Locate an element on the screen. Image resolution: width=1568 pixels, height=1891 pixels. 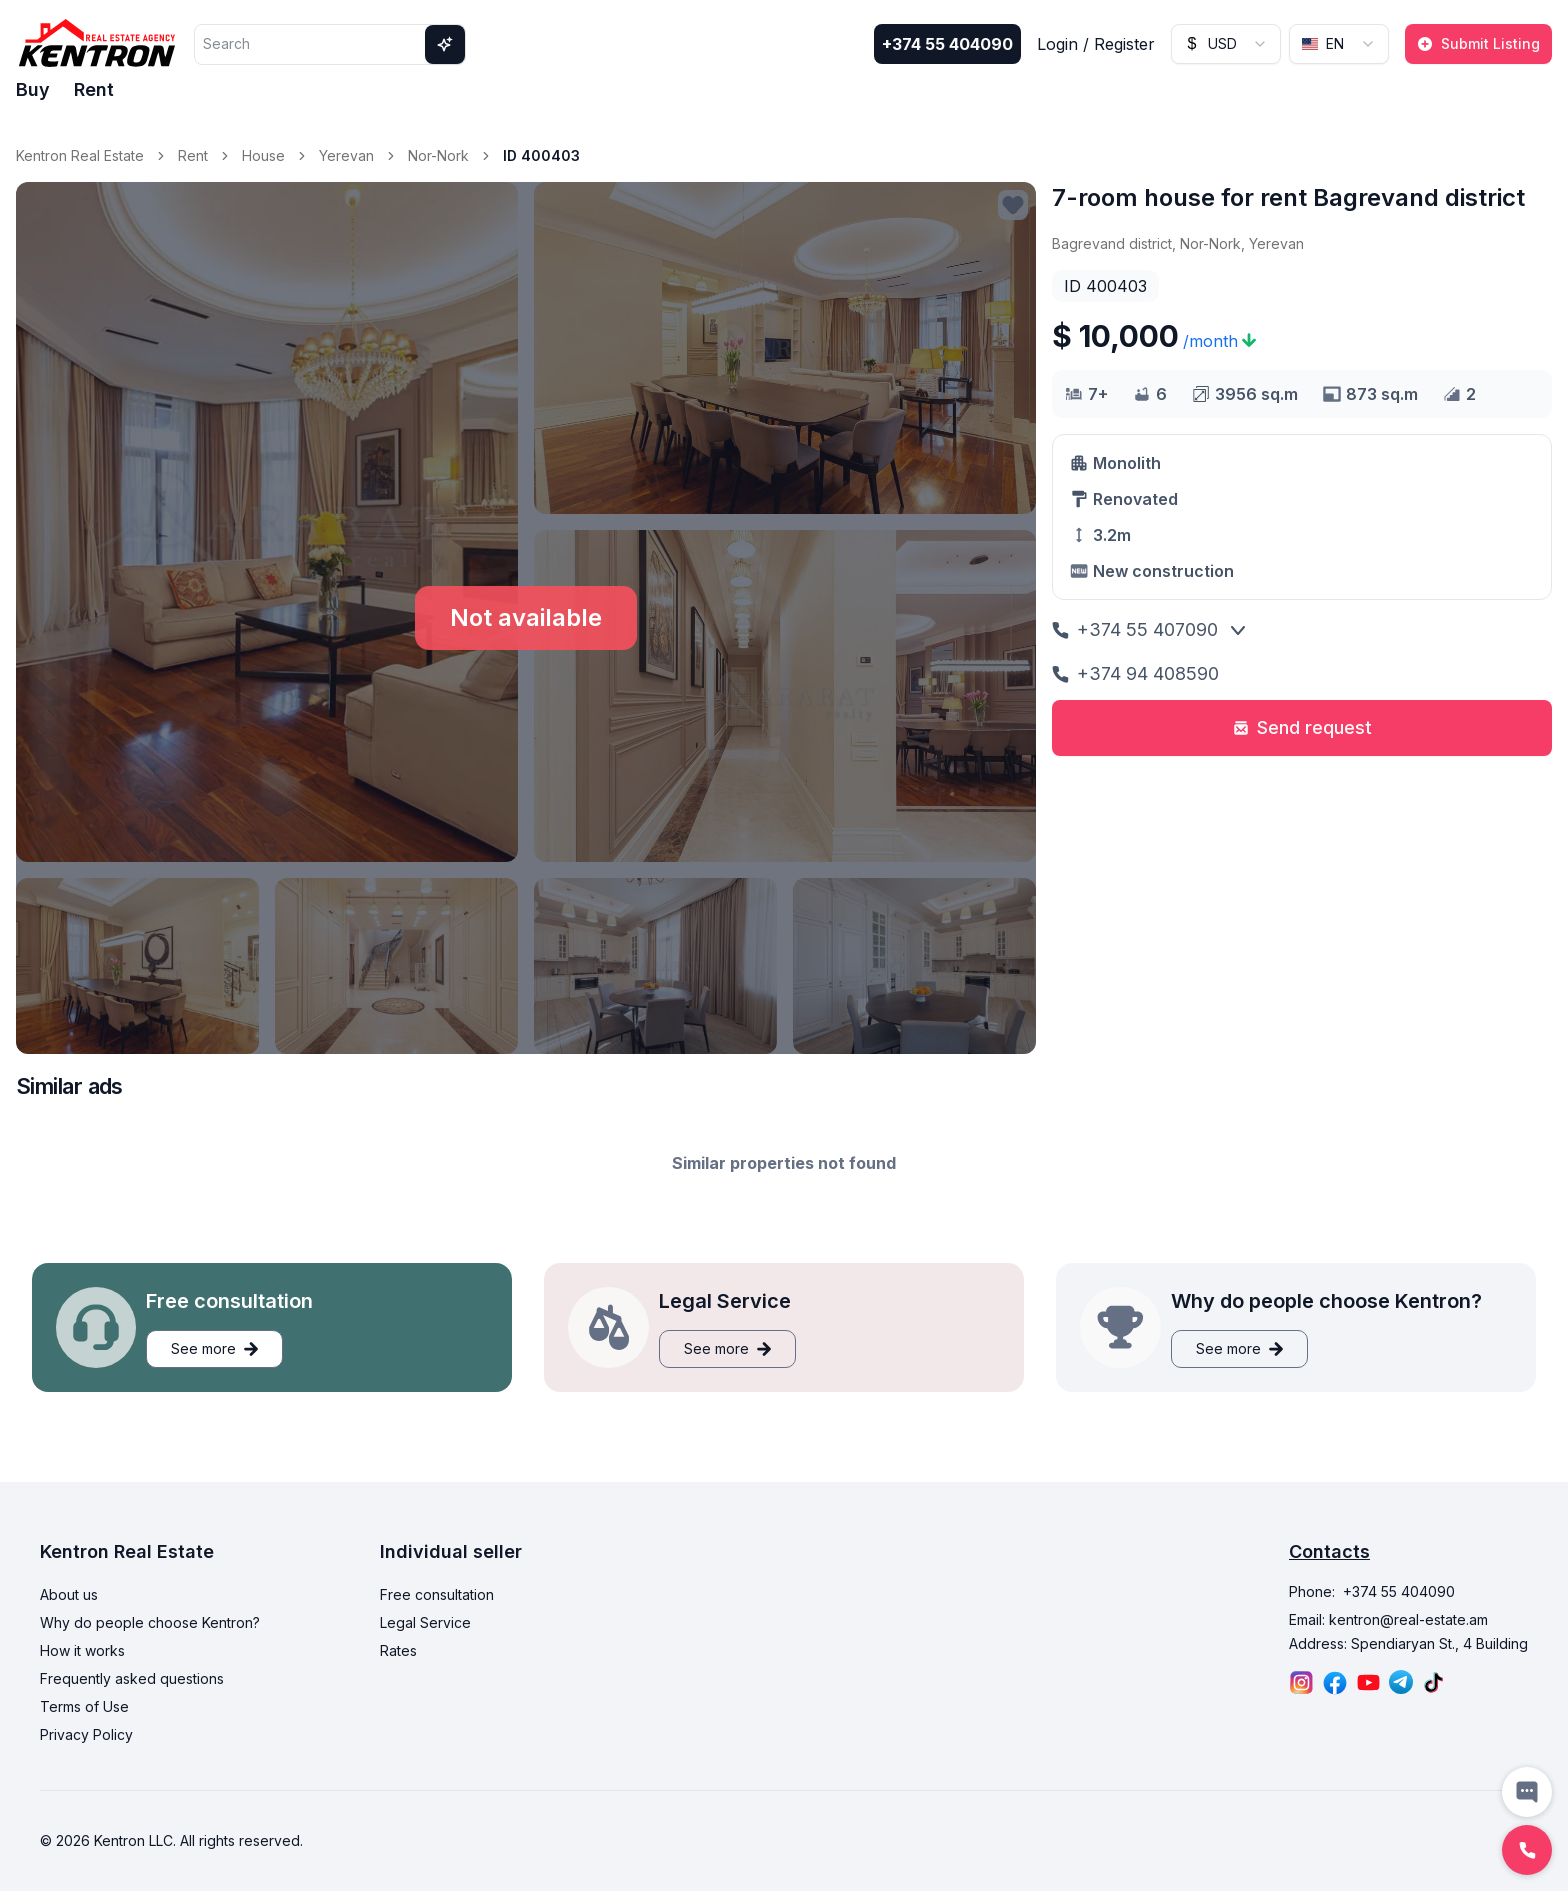
Submit Listing is located at coordinates (1478, 43).